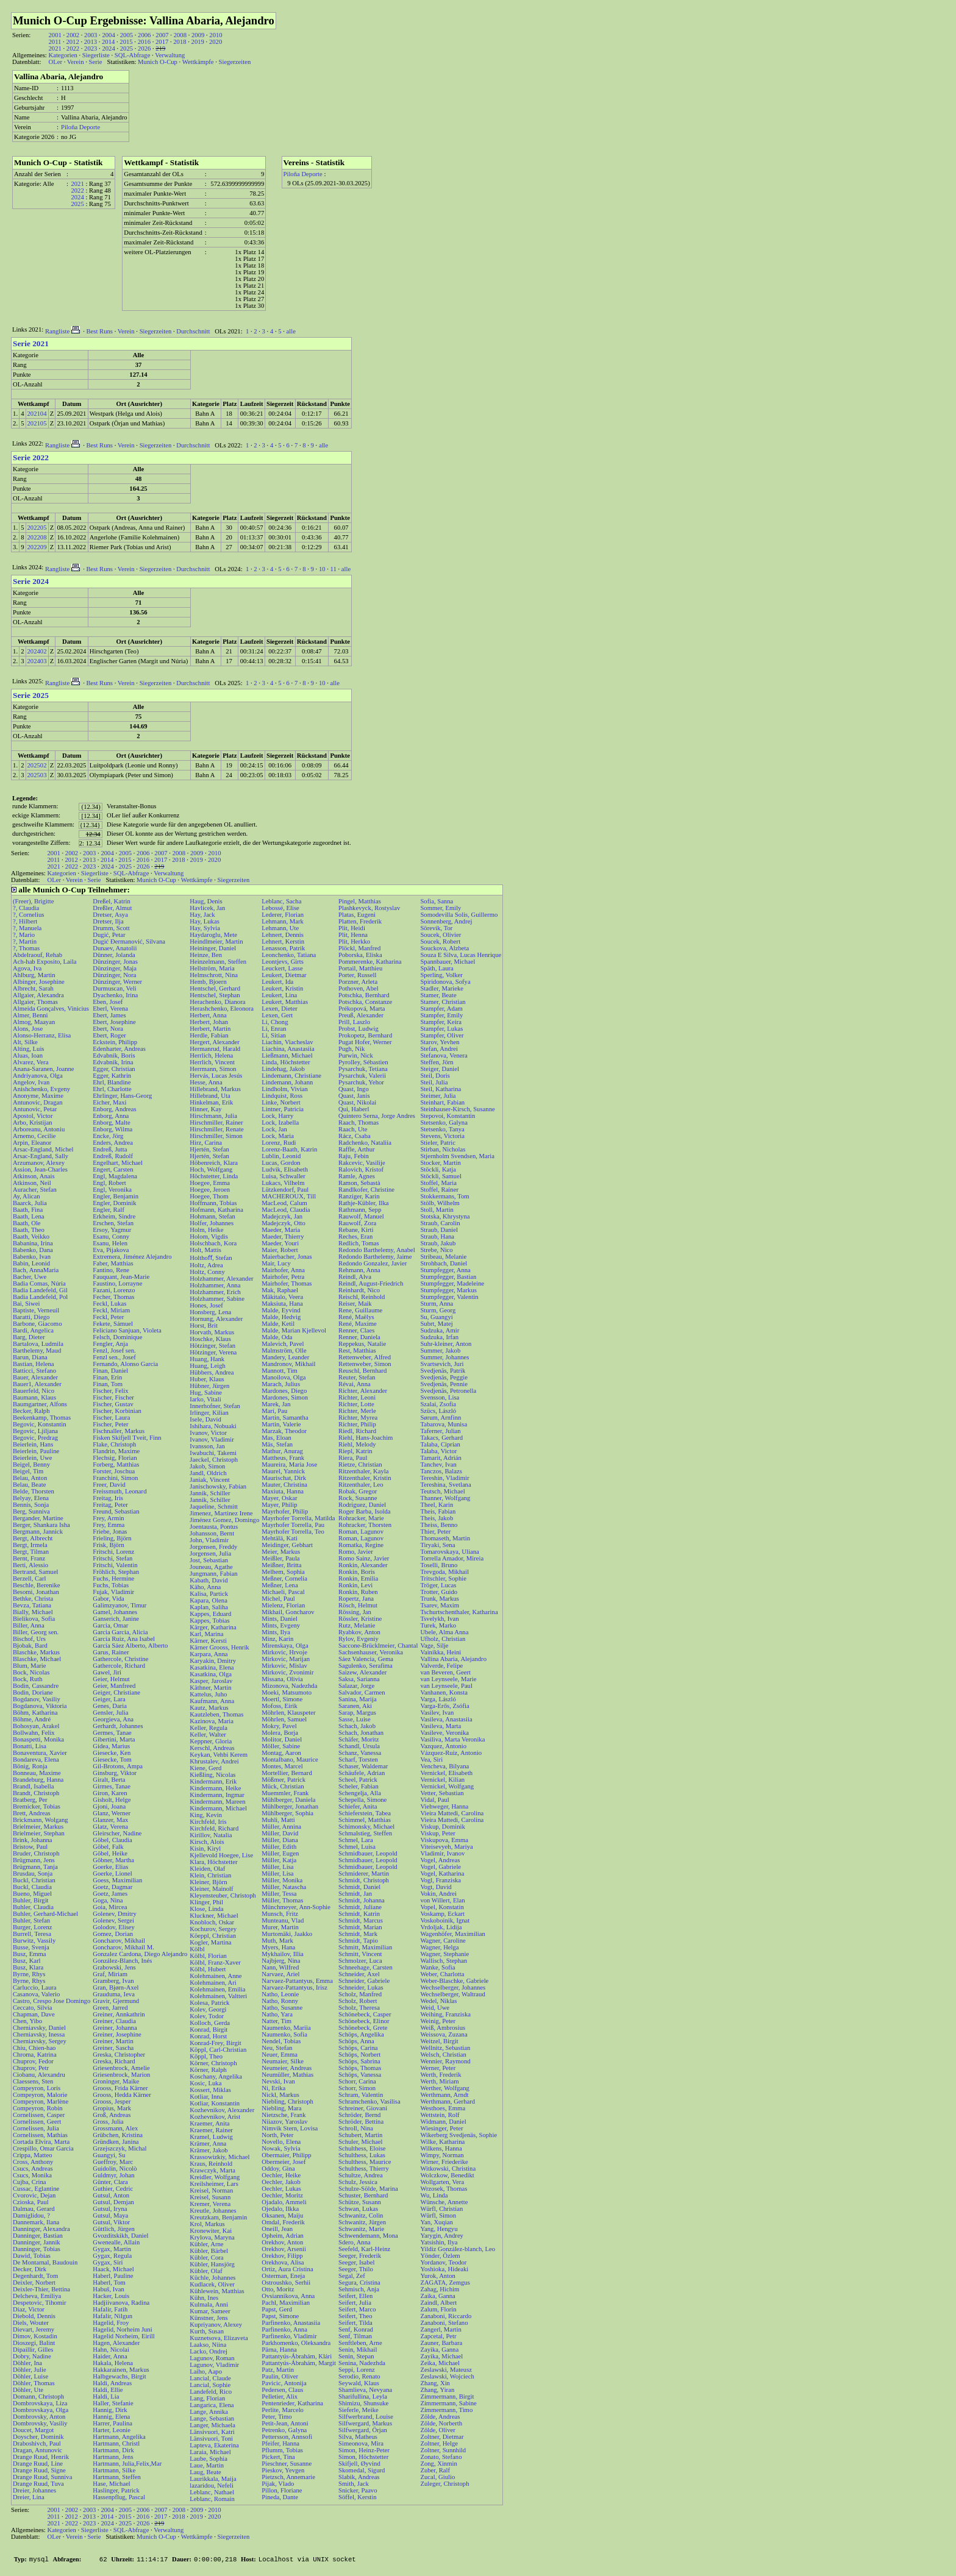 The image size is (956, 2576). What do you see at coordinates (31, 1464) in the screenshot?
I see `Beigel, Benny` at bounding box center [31, 1464].